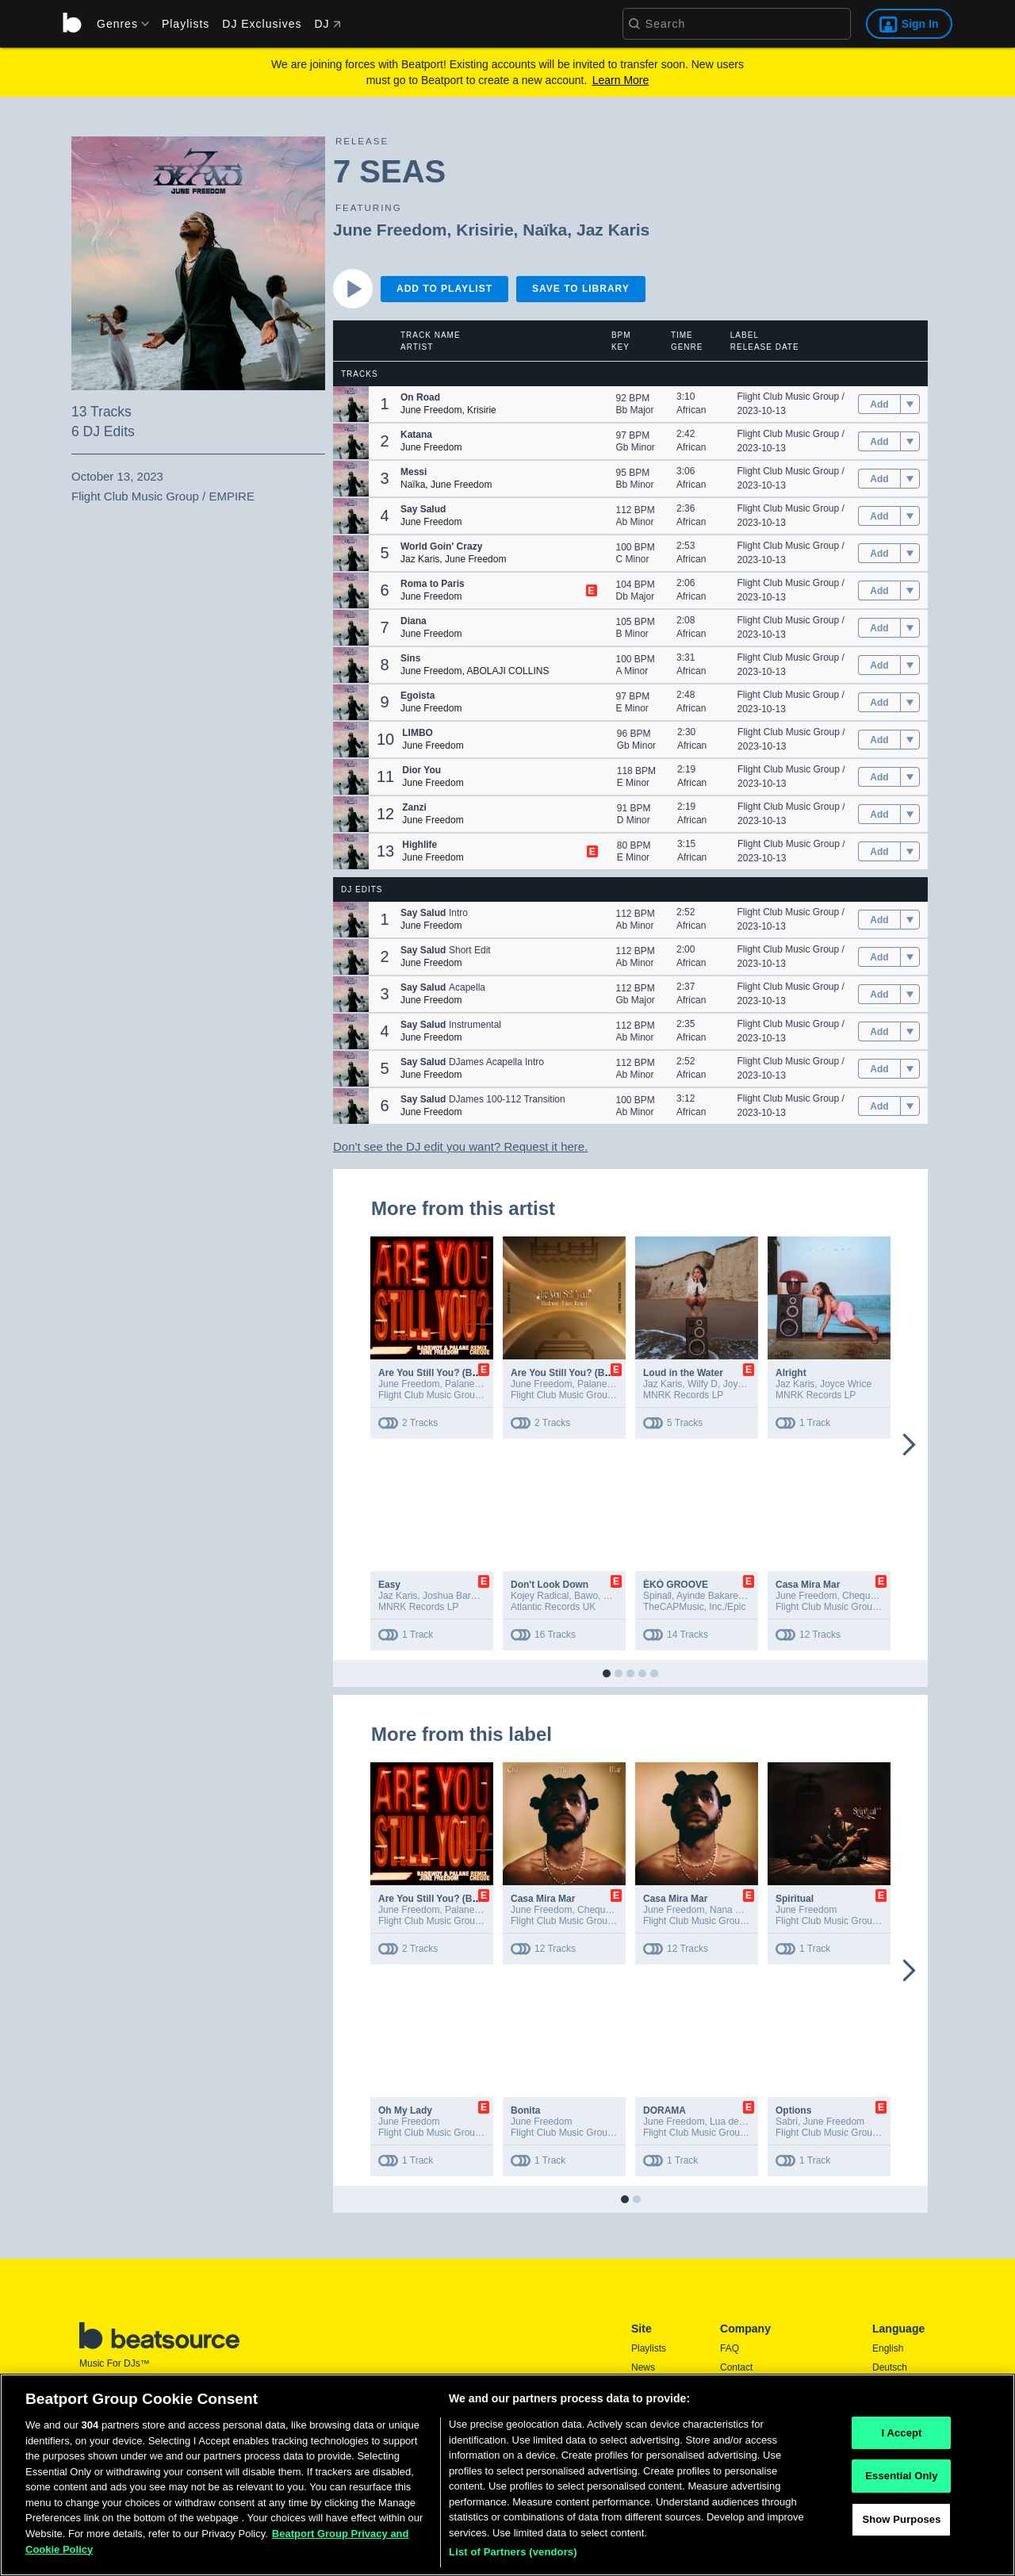 The image size is (1015, 2576). What do you see at coordinates (586, 1595) in the screenshot?
I see `Bawo` at bounding box center [586, 1595].